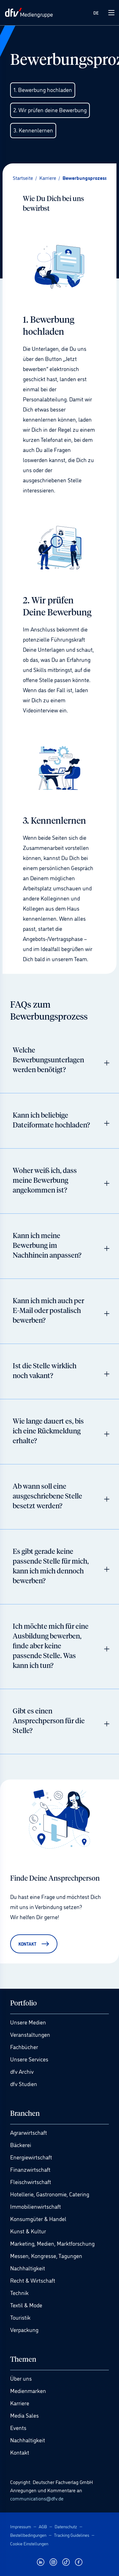  What do you see at coordinates (26, 2305) in the screenshot?
I see `Textil & Mode` at bounding box center [26, 2305].